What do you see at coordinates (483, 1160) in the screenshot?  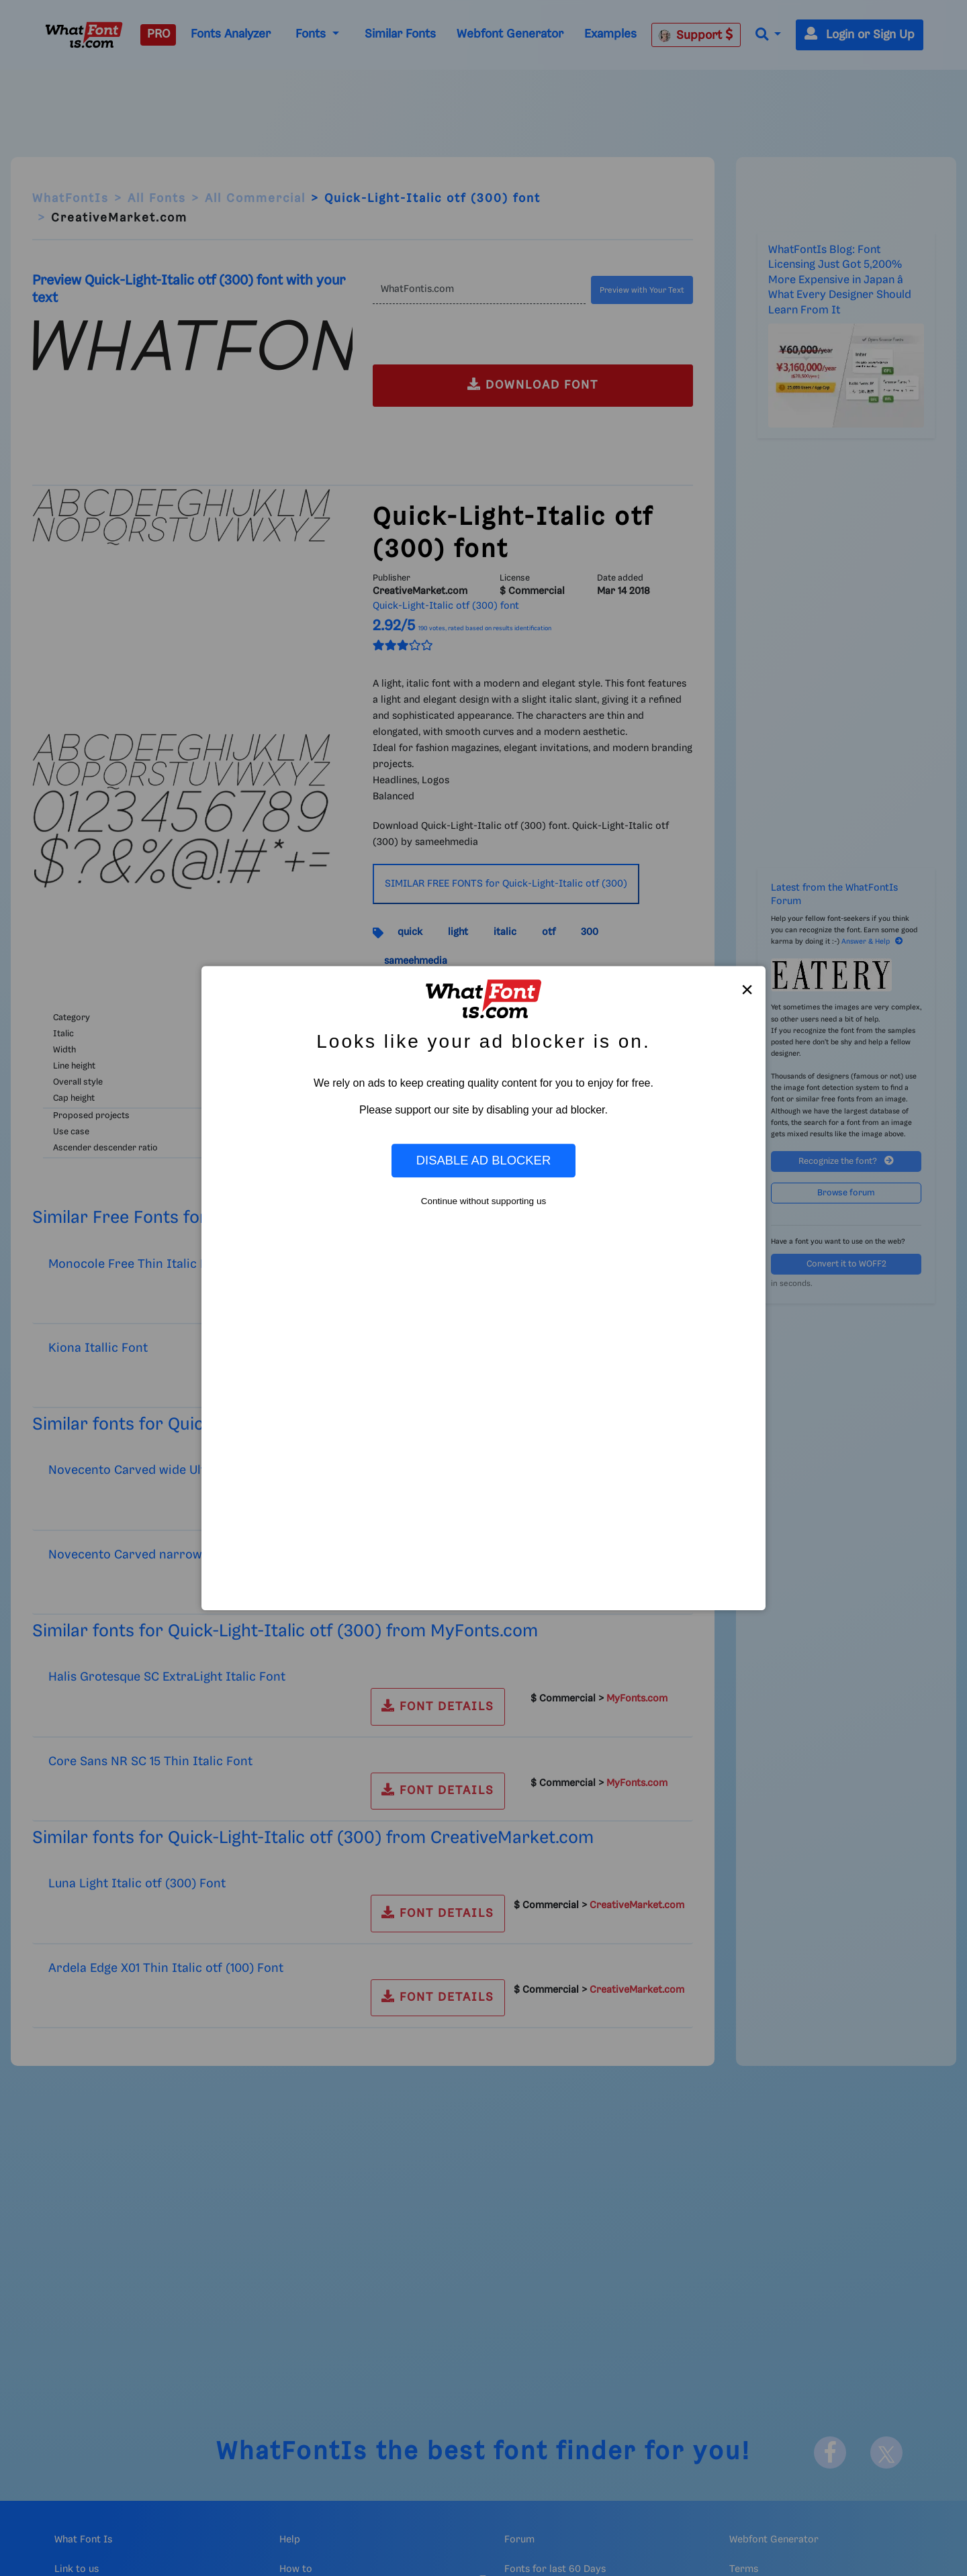 I see `Disable Ad Blocker` at bounding box center [483, 1160].